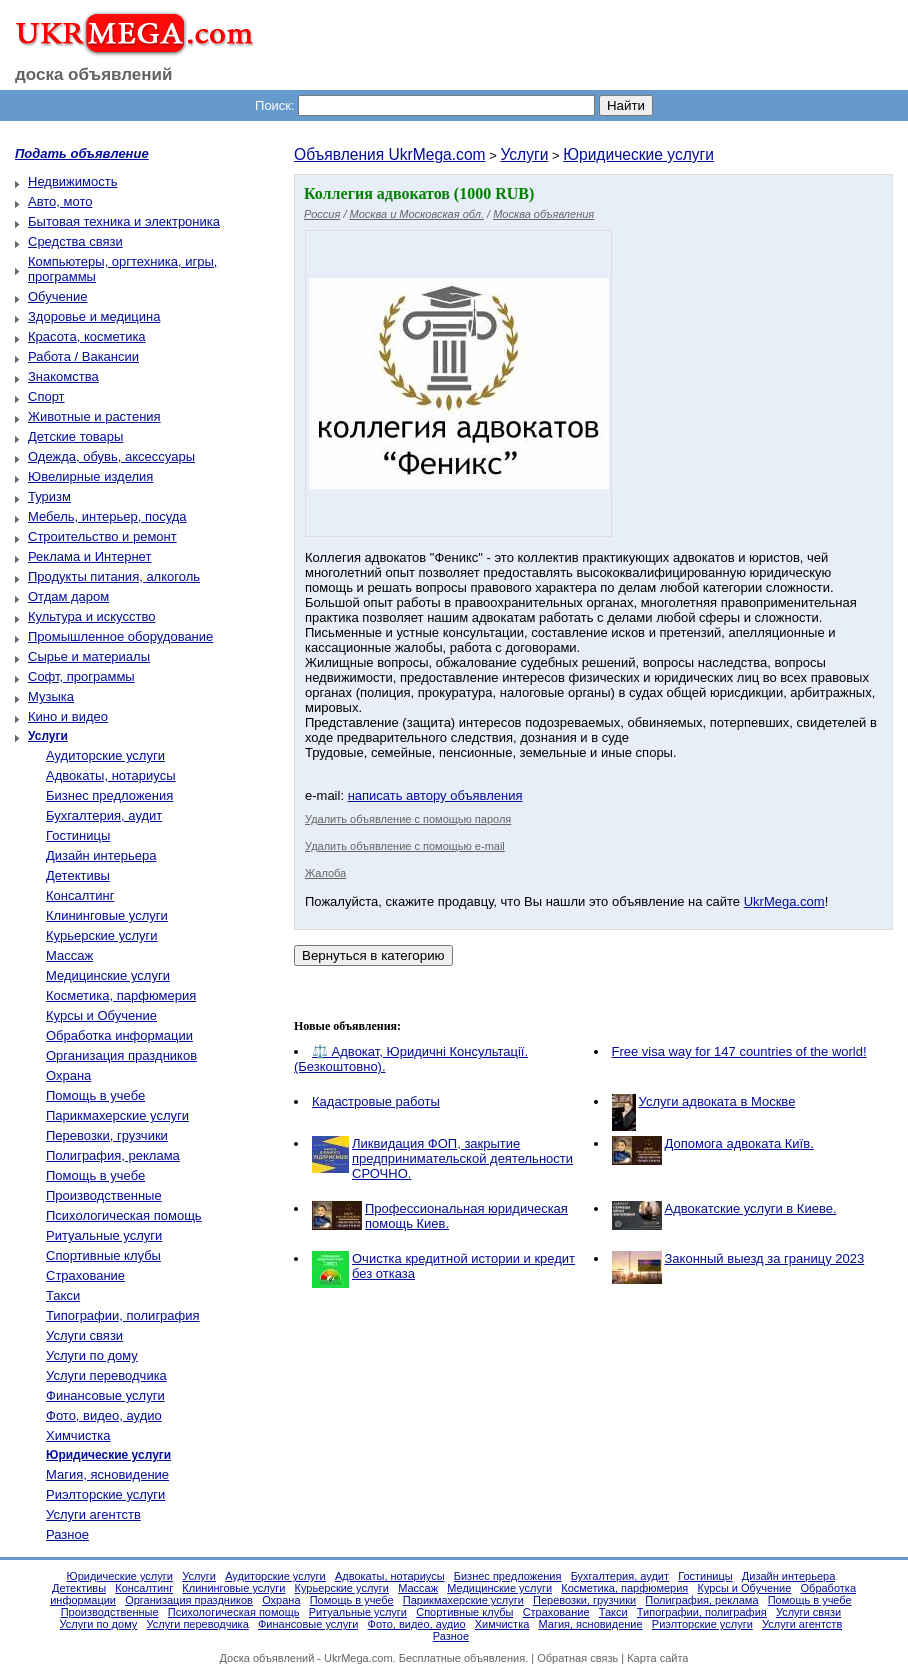 The image size is (908, 1679). Describe the element at coordinates (124, 221) in the screenshot. I see `Бытовая техника и электроника` at that location.